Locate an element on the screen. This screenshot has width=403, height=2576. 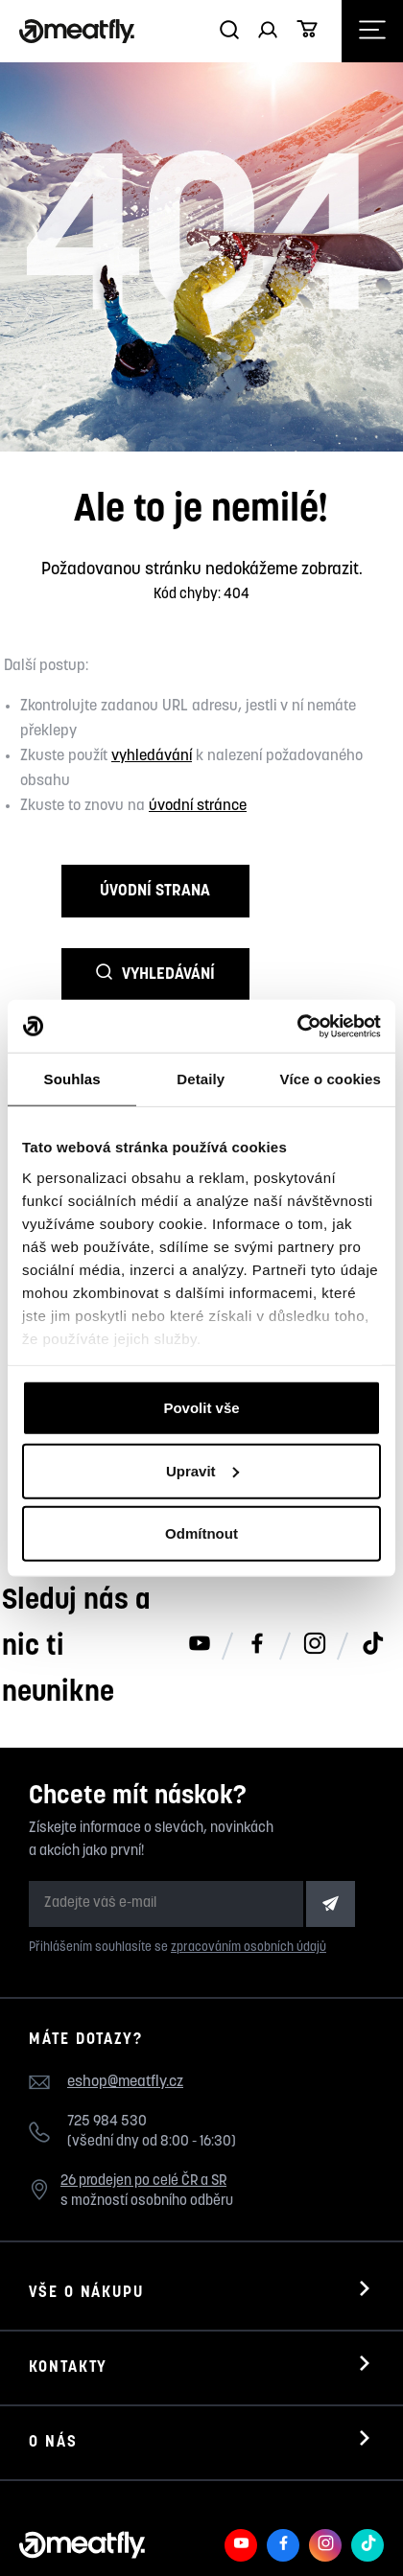
725 984 530 is located at coordinates (107, 2038).